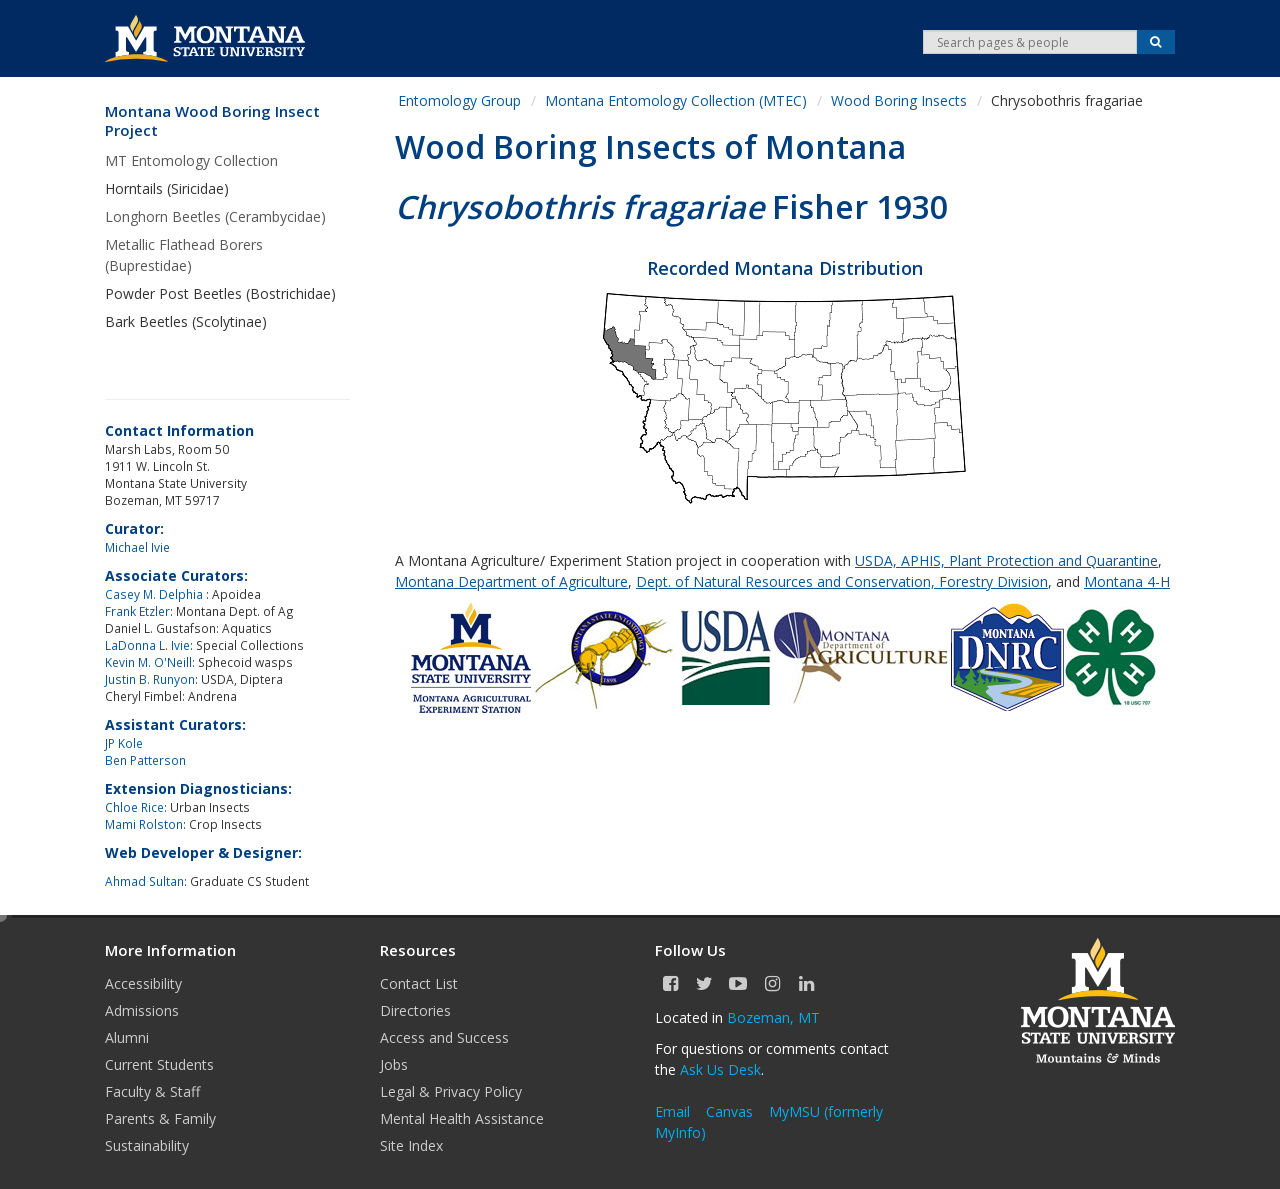 The width and height of the screenshot is (1280, 1189). Describe the element at coordinates (144, 824) in the screenshot. I see `Mami Rolston` at that location.